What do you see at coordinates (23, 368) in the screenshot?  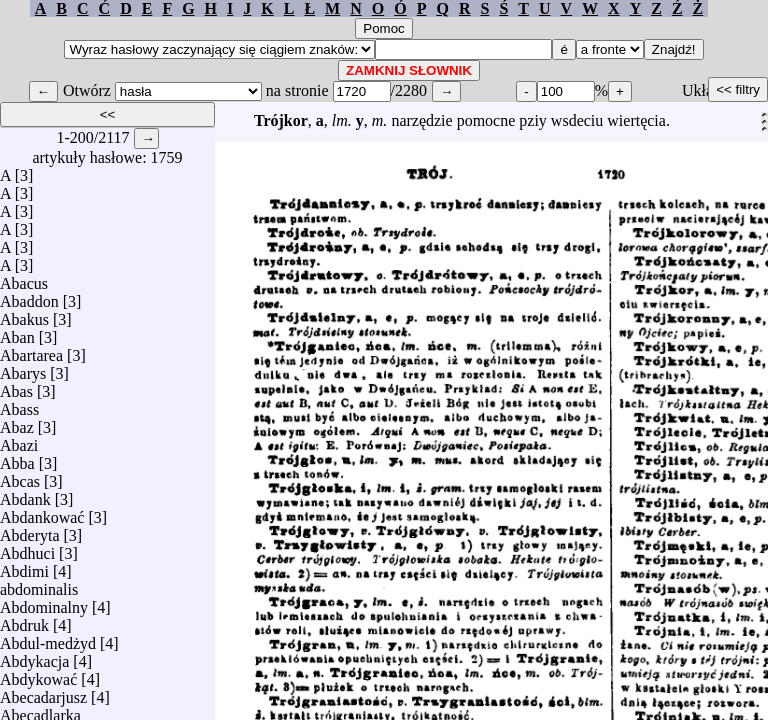 I see `Abarys` at bounding box center [23, 368].